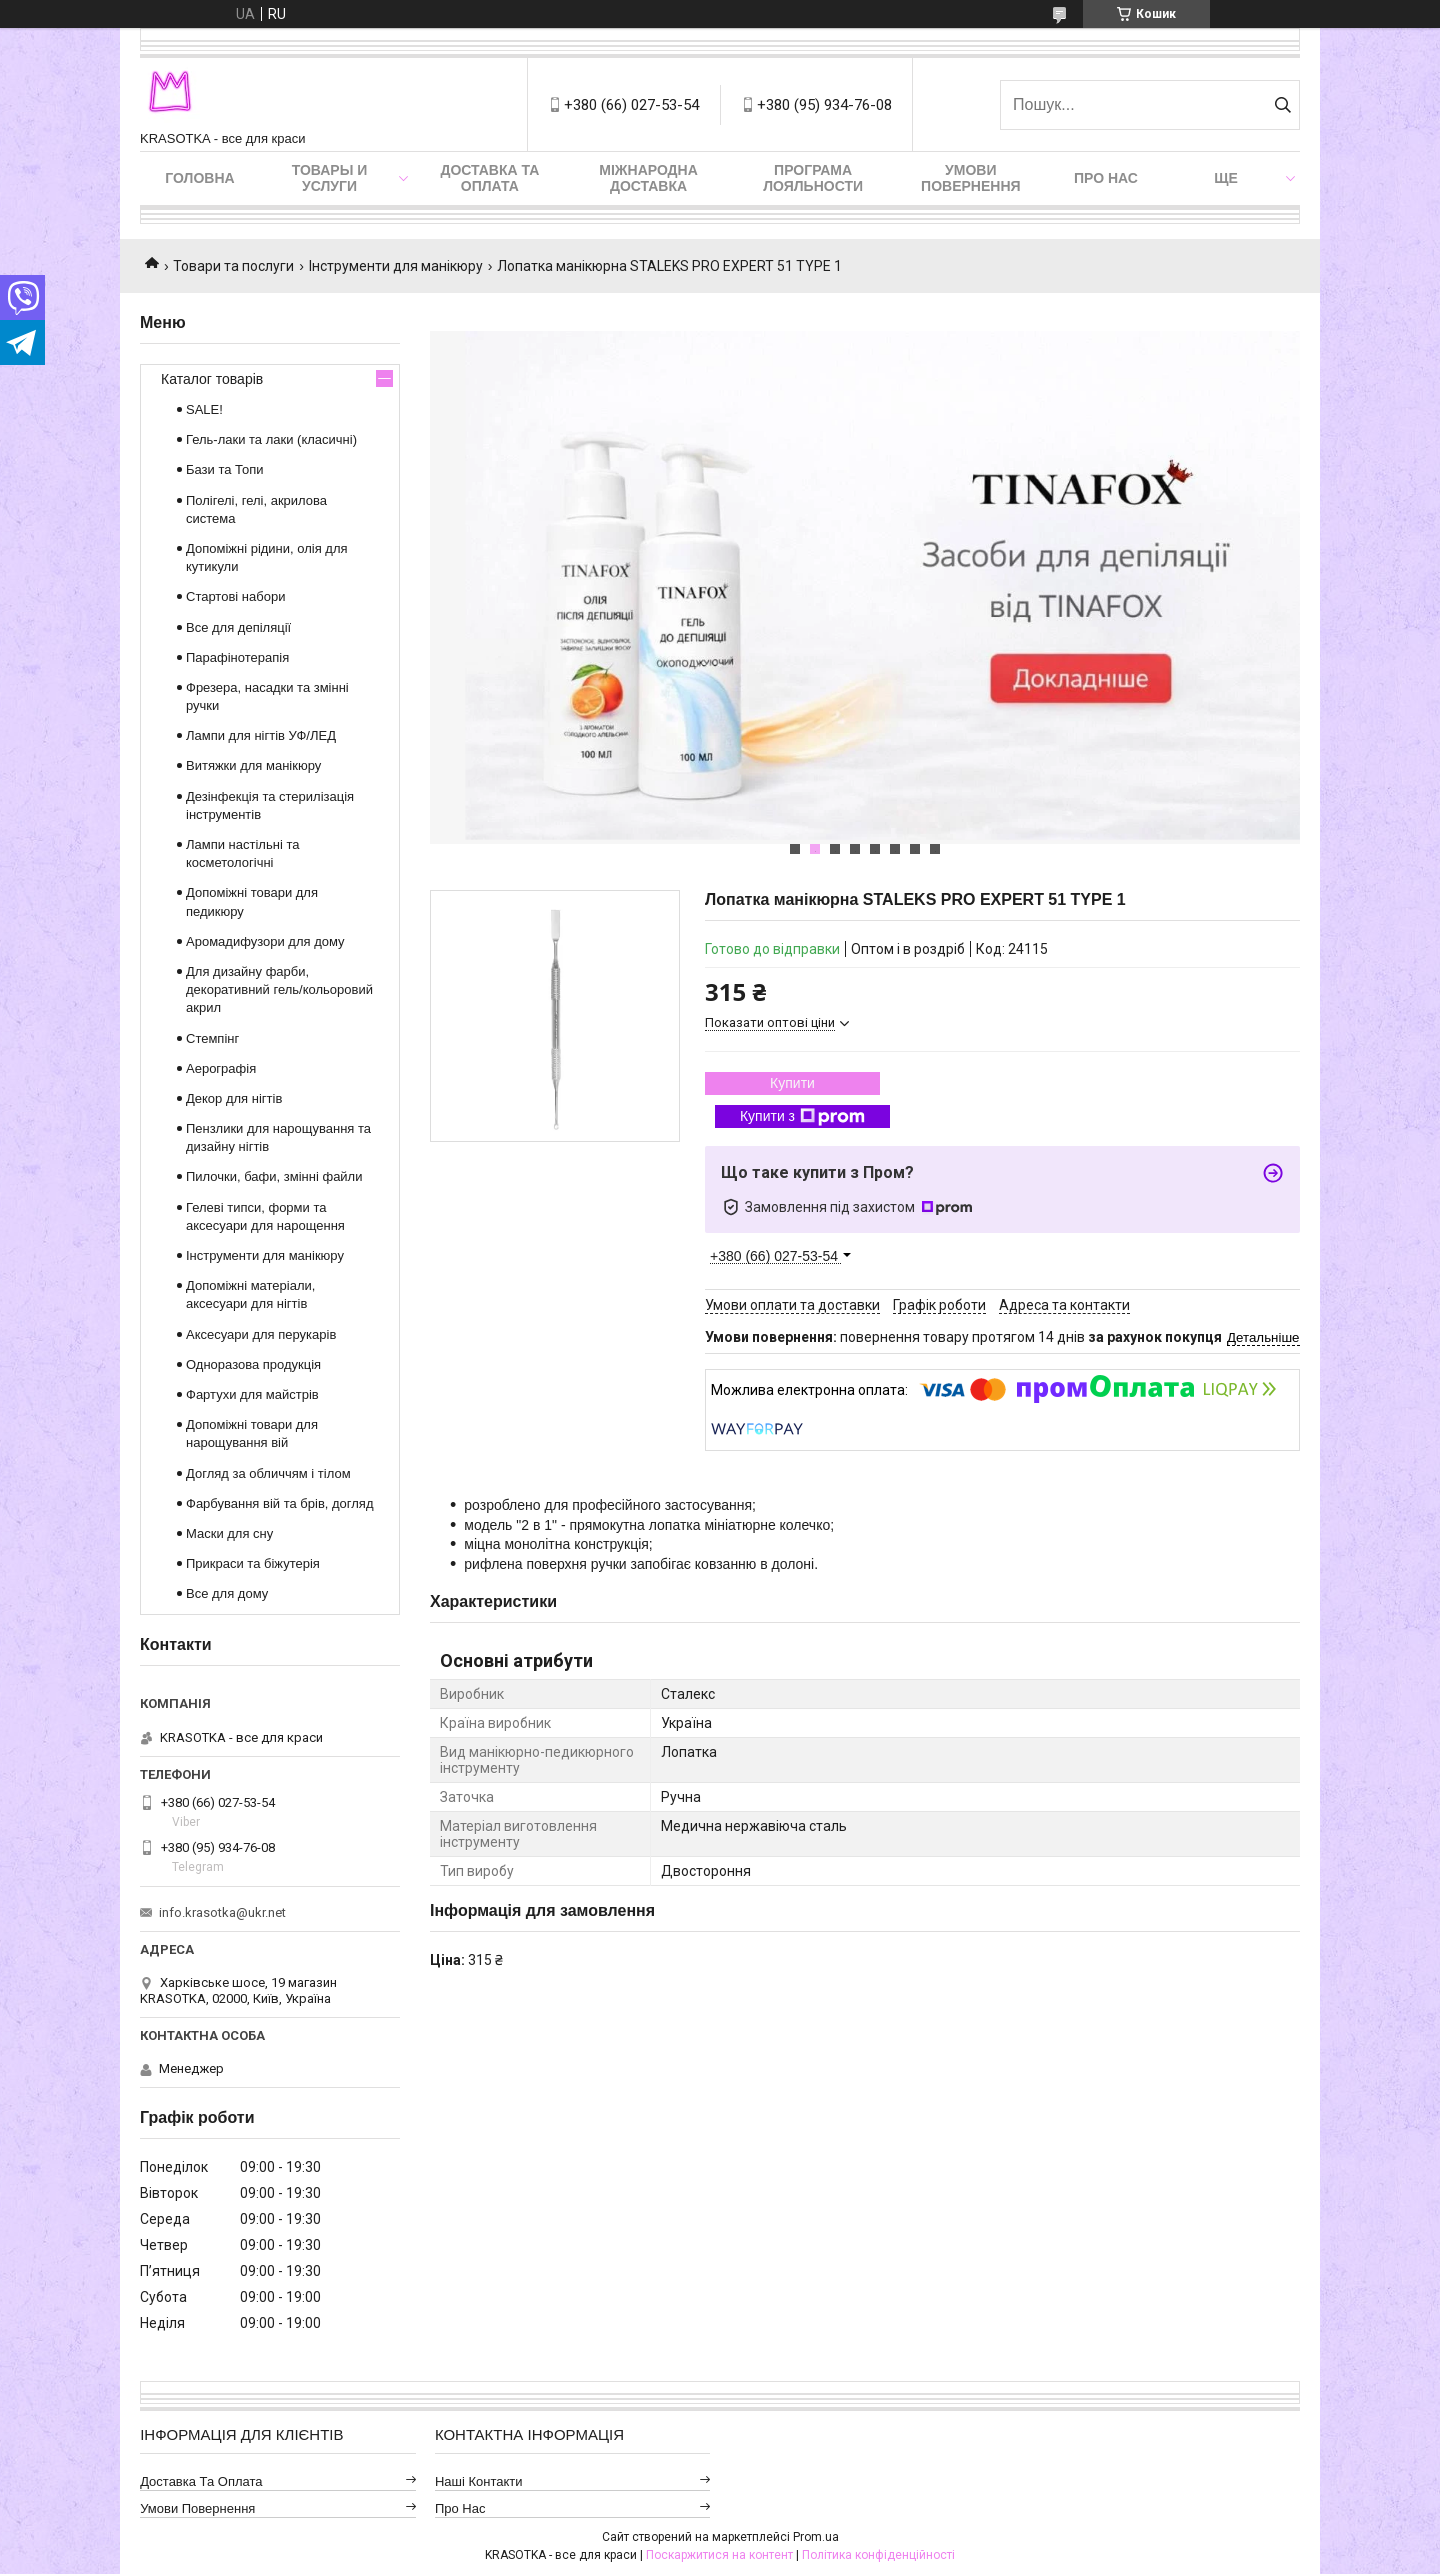 This screenshot has height=2574, width=1440. Describe the element at coordinates (648, 178) in the screenshot. I see `Міжнародна доставка` at that location.